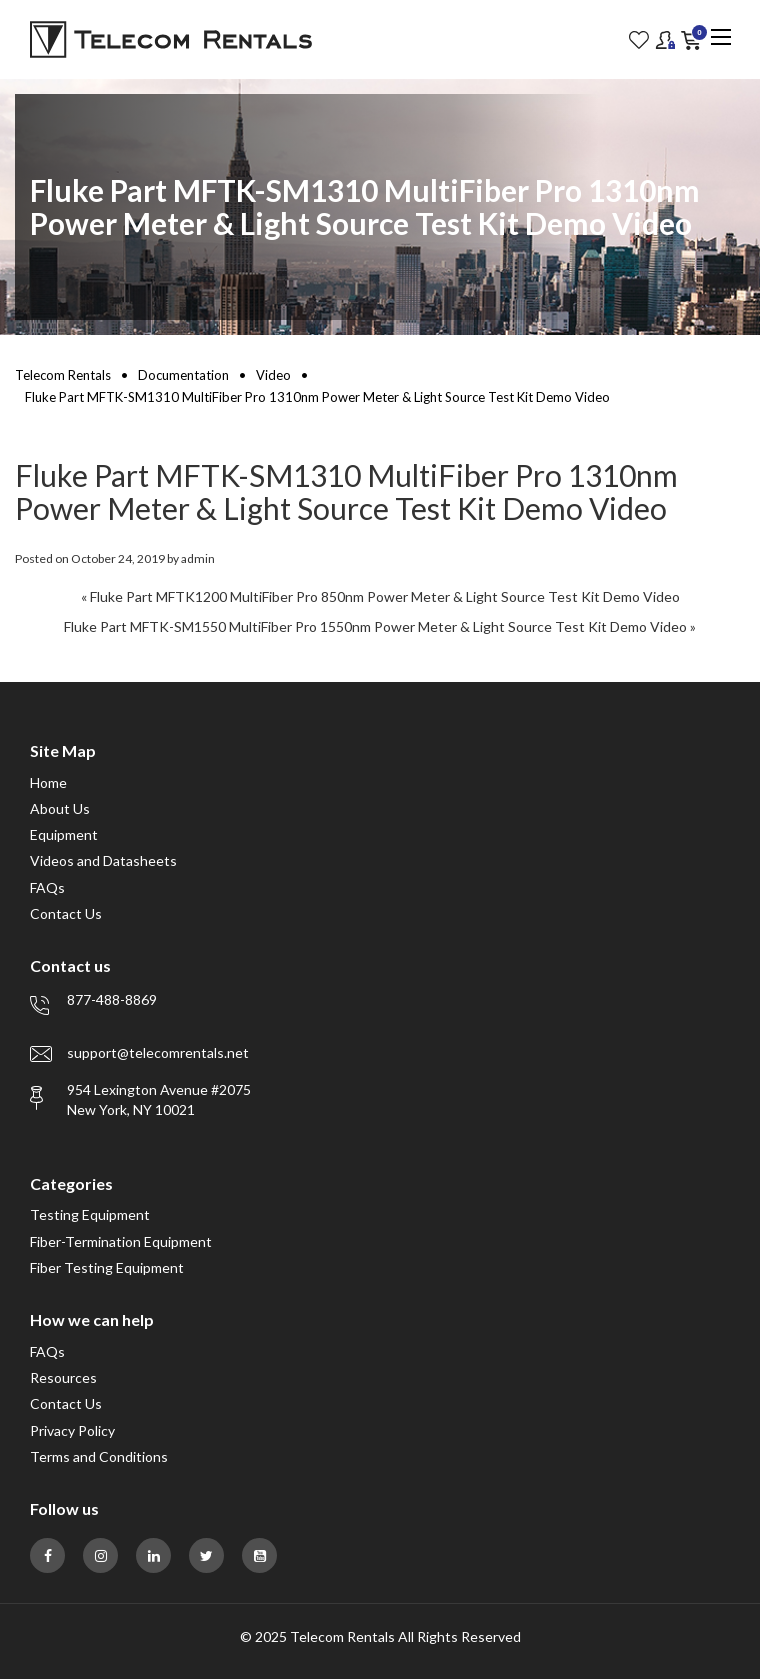  Describe the element at coordinates (198, 558) in the screenshot. I see `admin` at that location.